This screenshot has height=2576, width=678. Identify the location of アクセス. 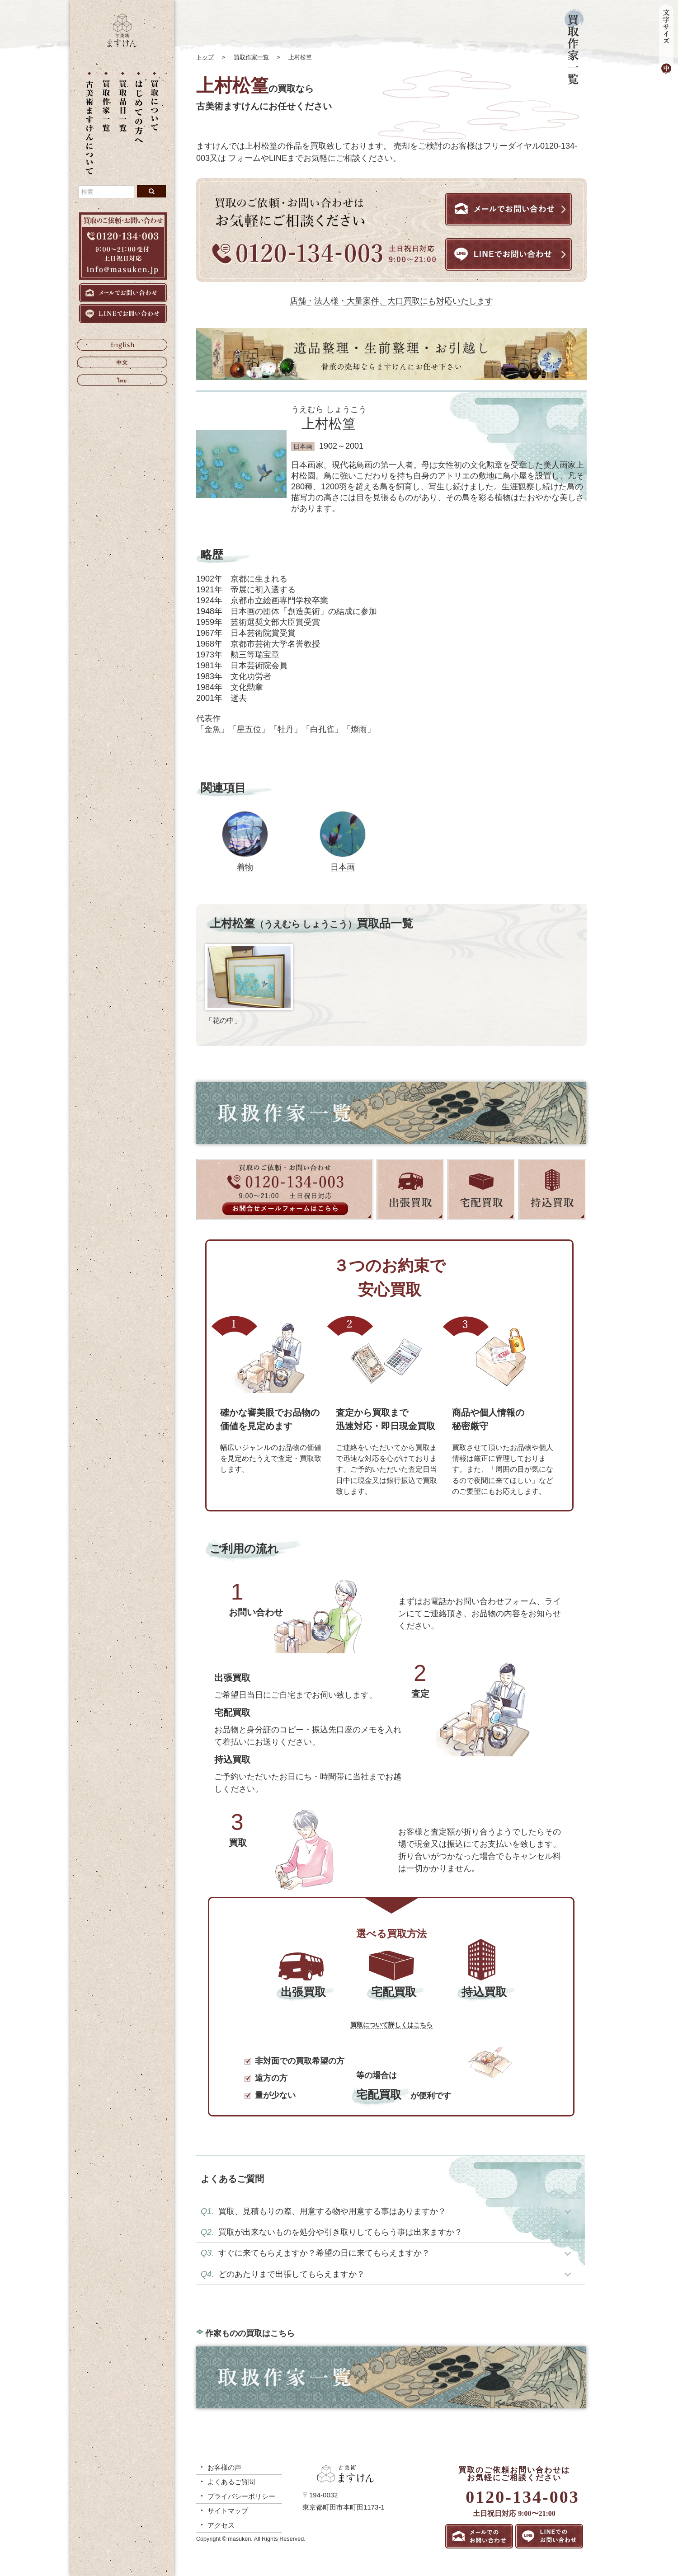
(221, 2525).